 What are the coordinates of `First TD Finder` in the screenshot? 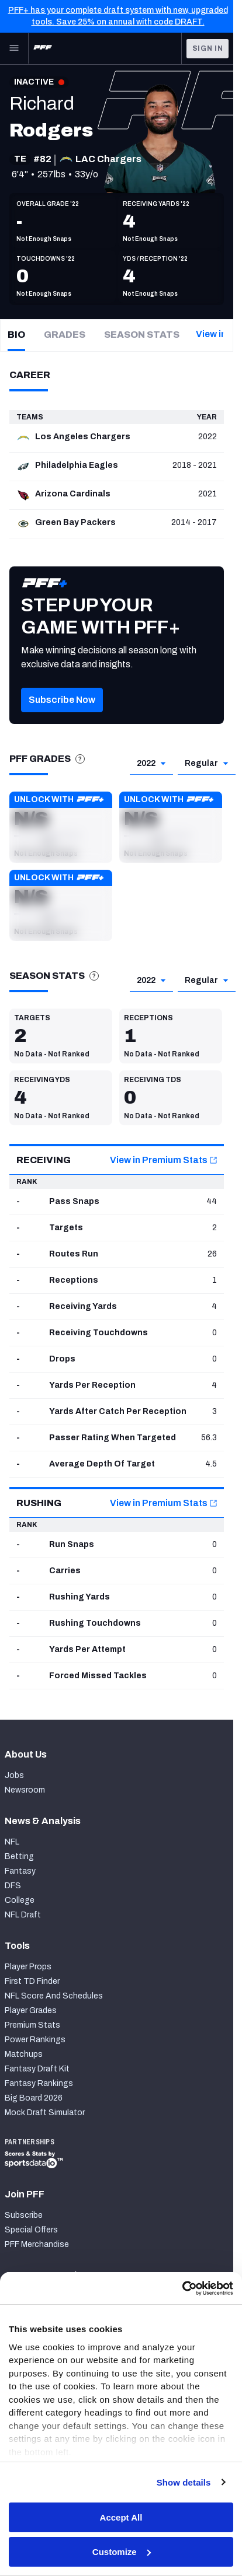 It's located at (32, 1981).